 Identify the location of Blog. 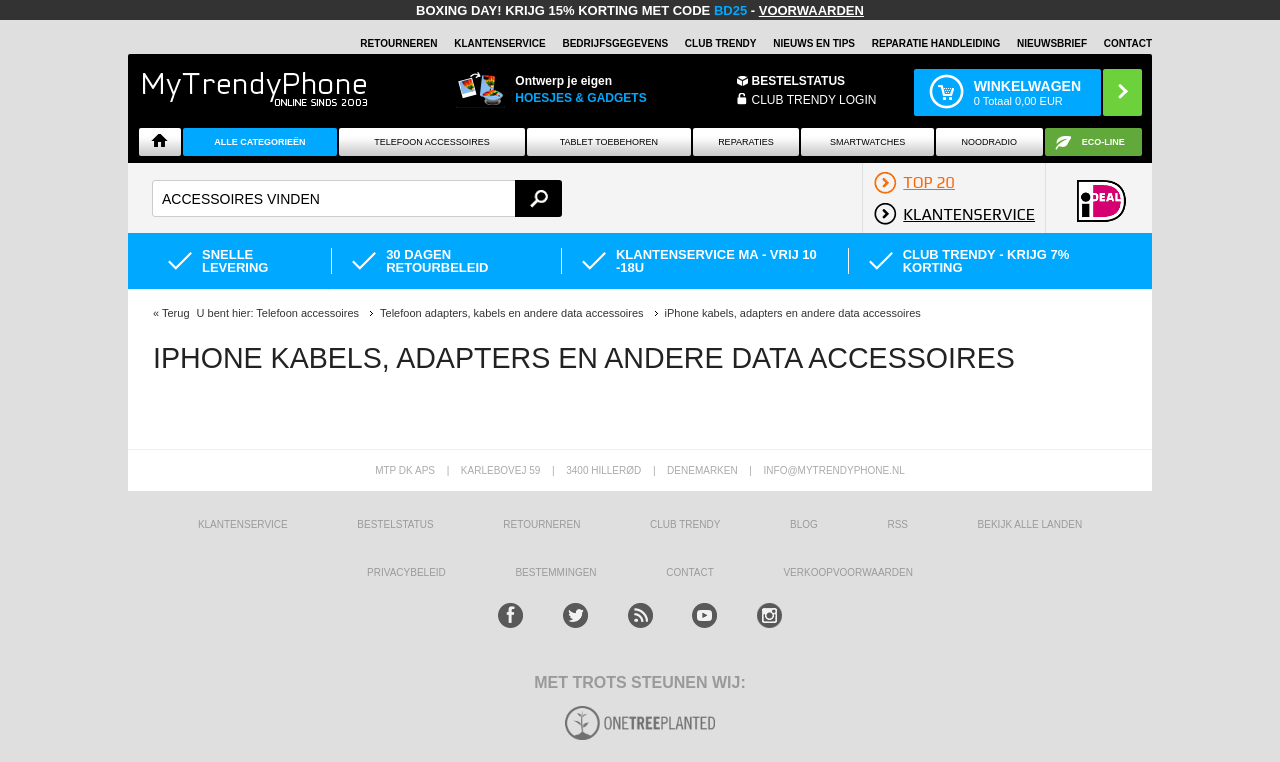
(804, 524).